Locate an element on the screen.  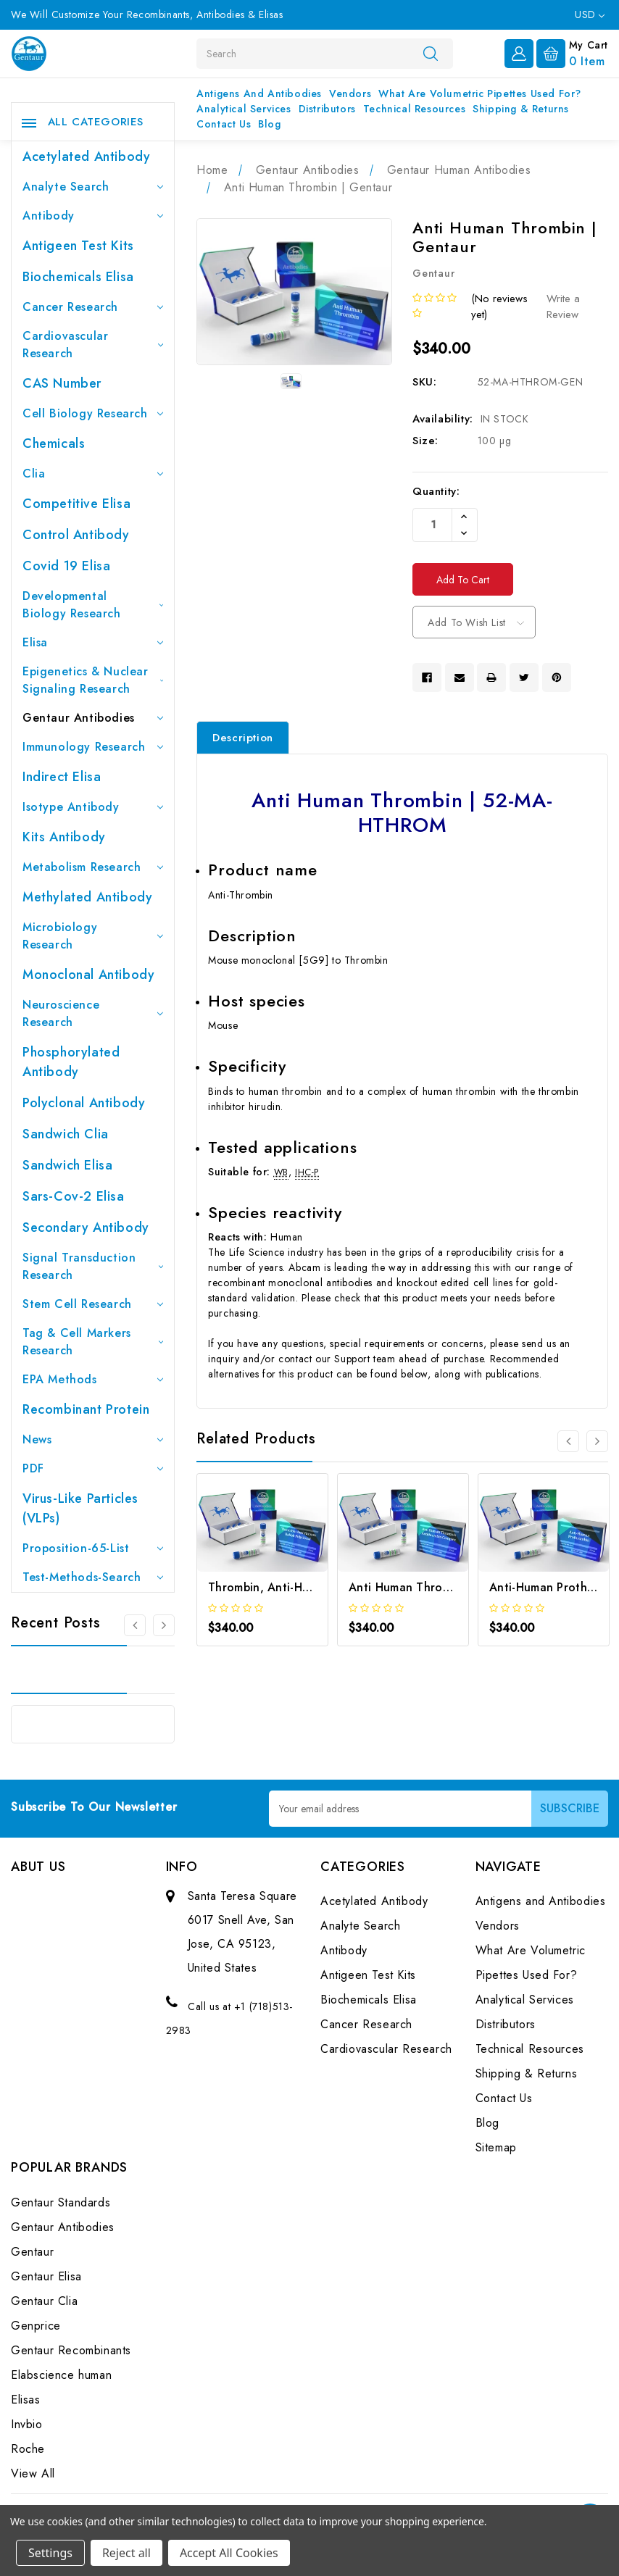
Developmental Biology Research is located at coordinates (92, 605).